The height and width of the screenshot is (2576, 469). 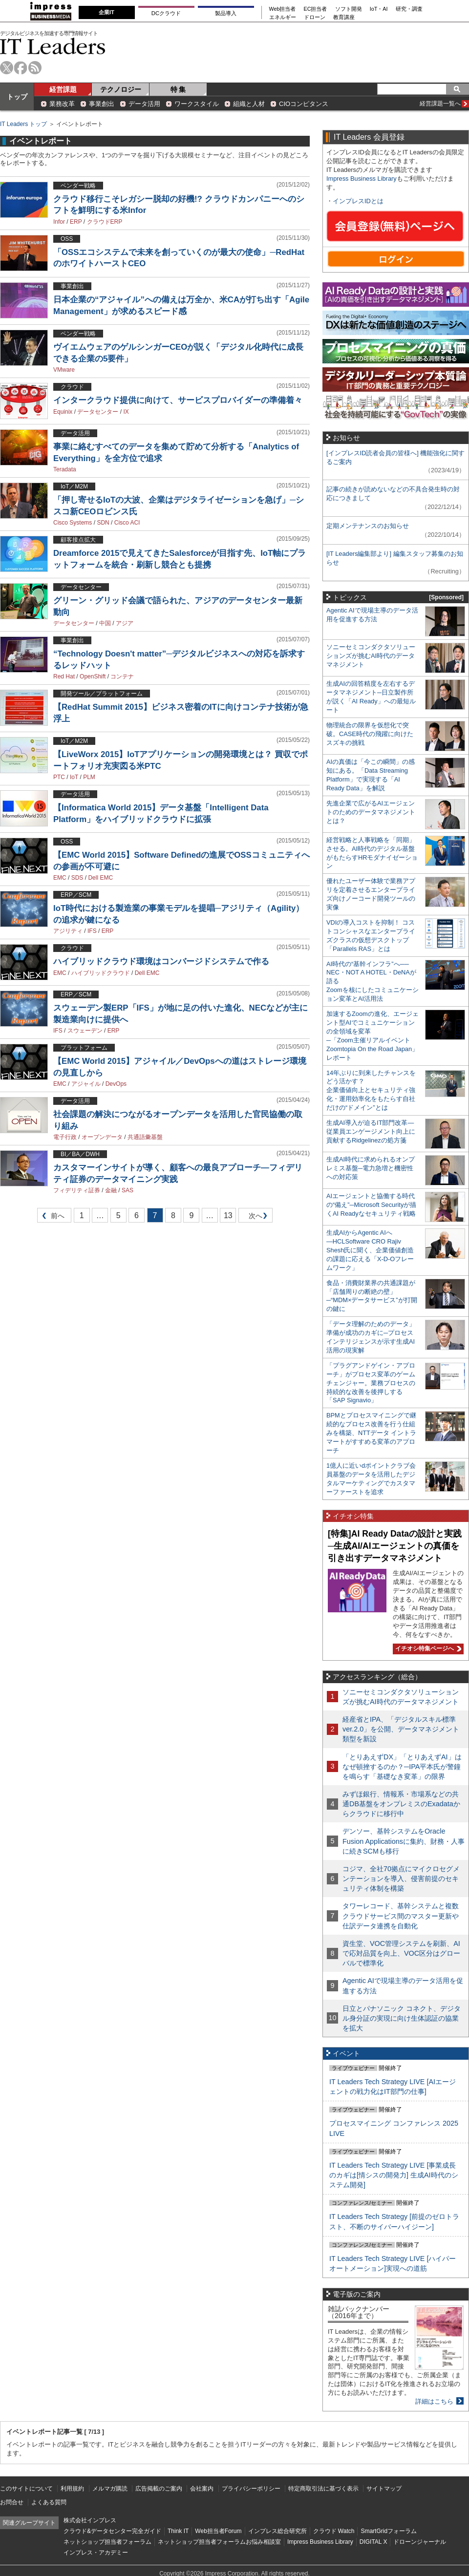 What do you see at coordinates (77, 877) in the screenshot?
I see `SDS` at bounding box center [77, 877].